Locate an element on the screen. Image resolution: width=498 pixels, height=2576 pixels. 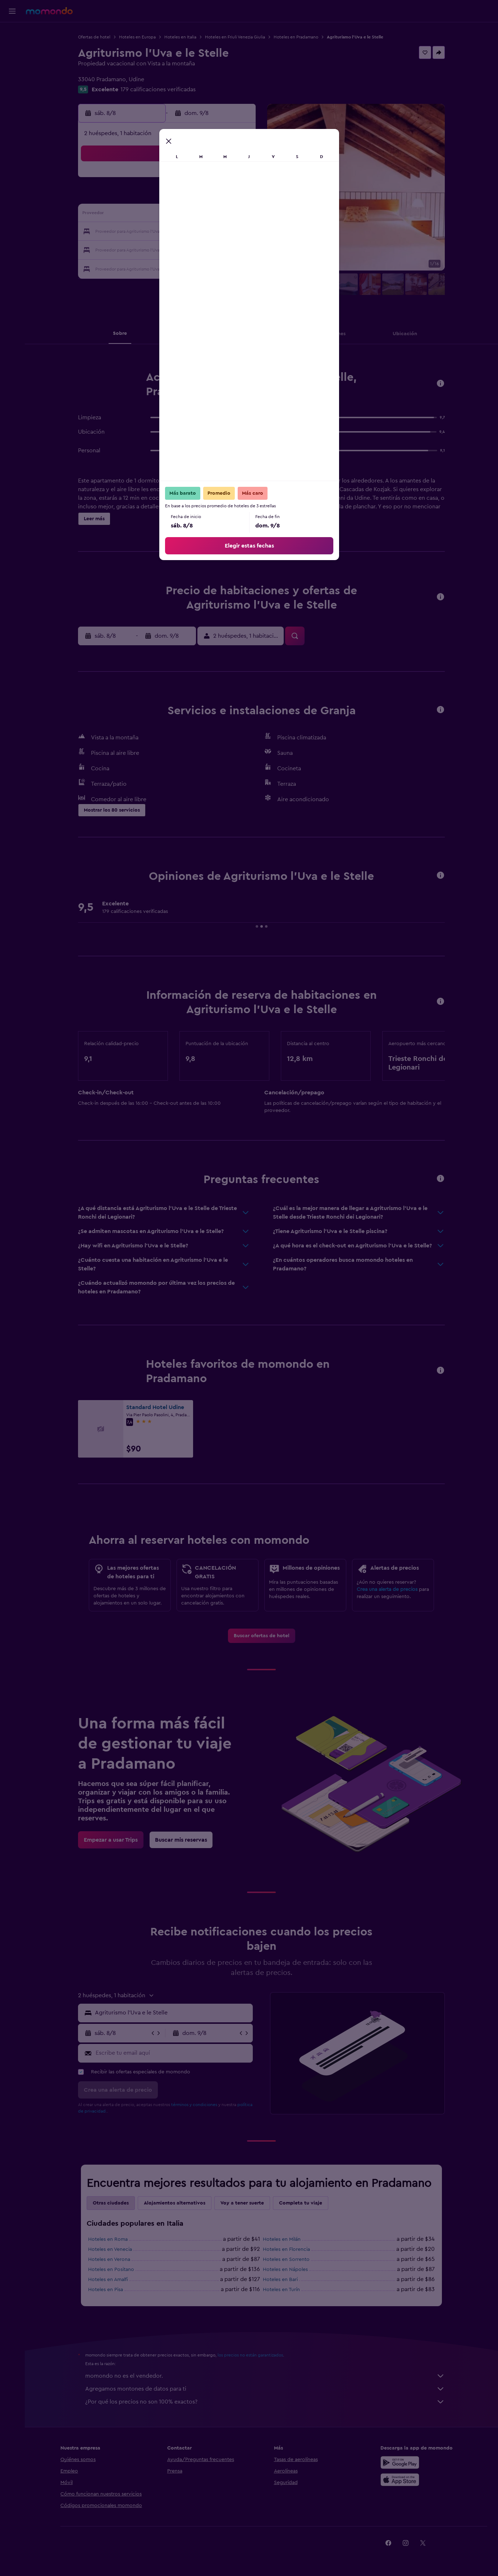
24 [button] is located at coordinates (133, 249).